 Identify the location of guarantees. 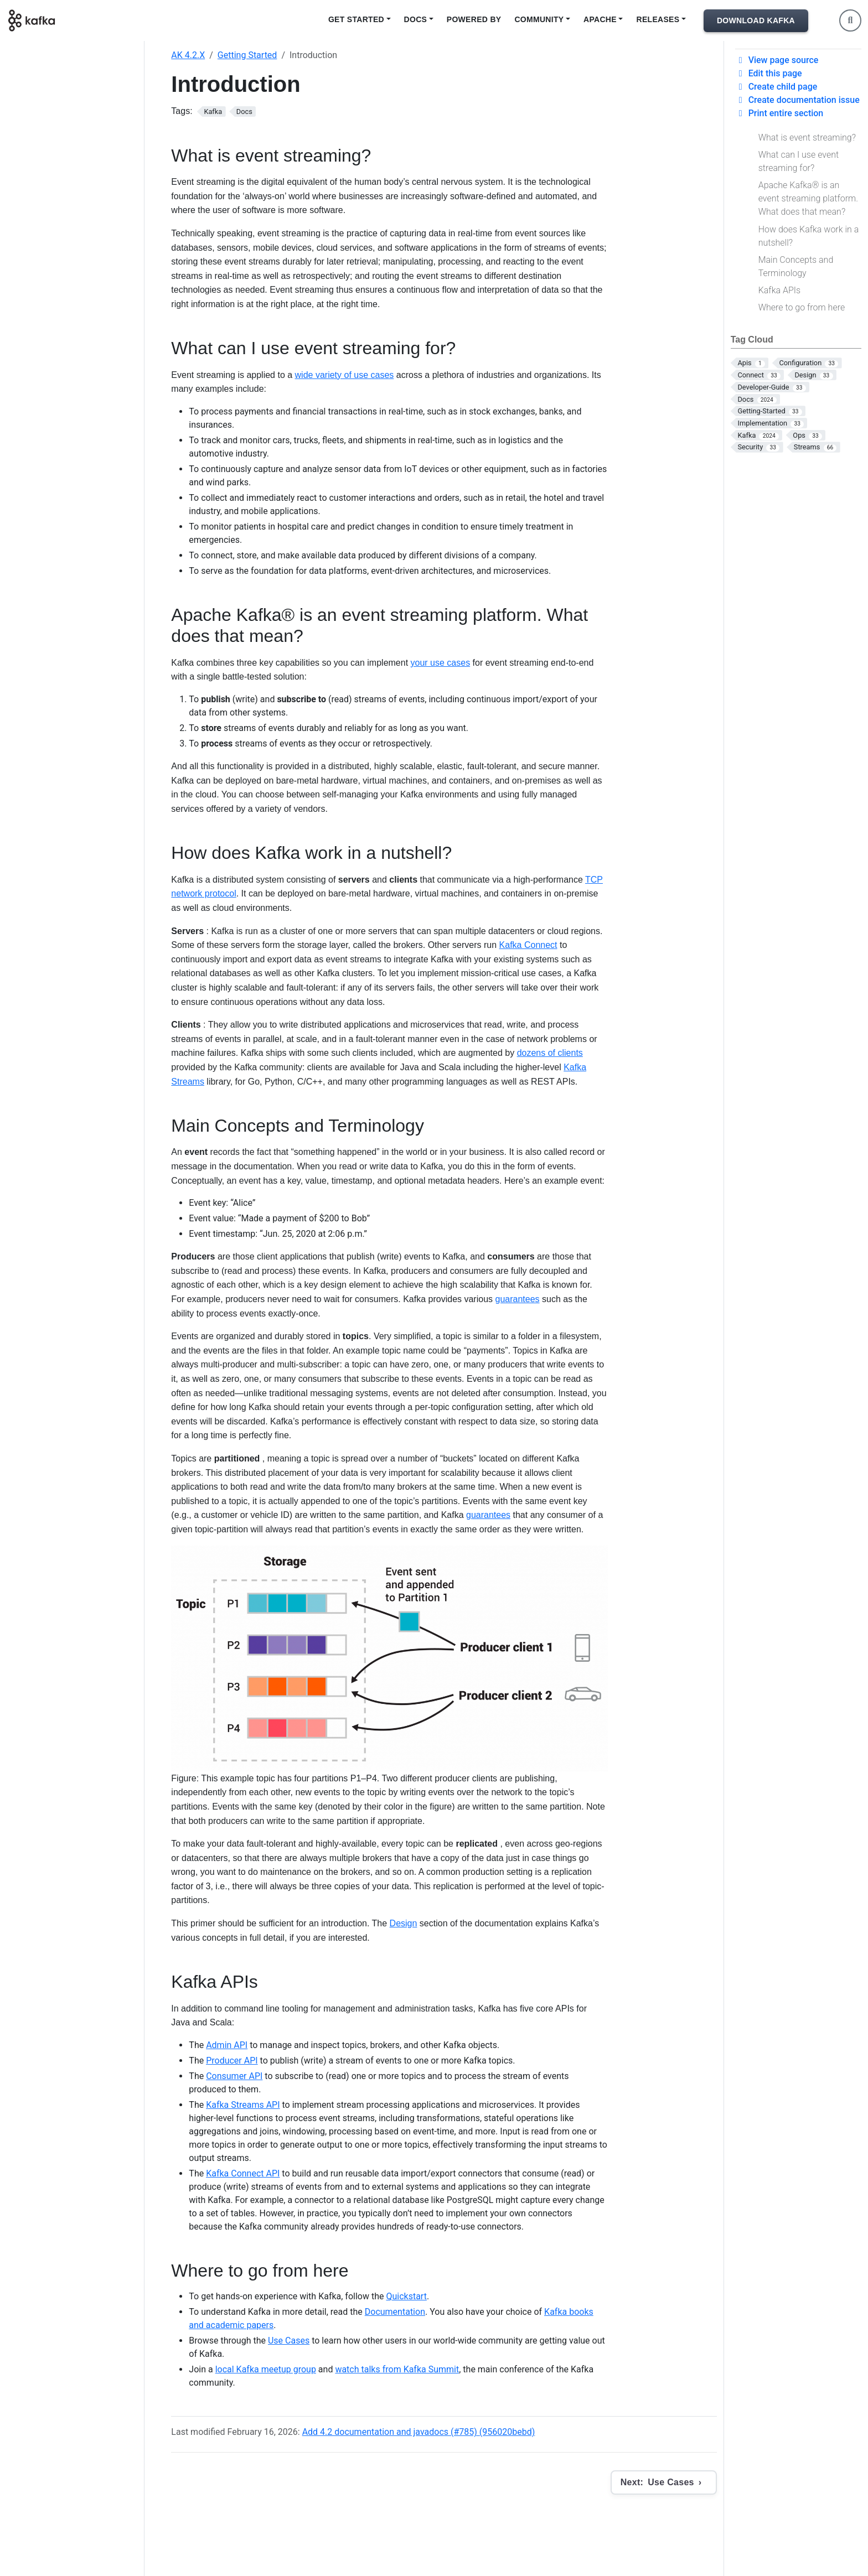
(517, 1299).